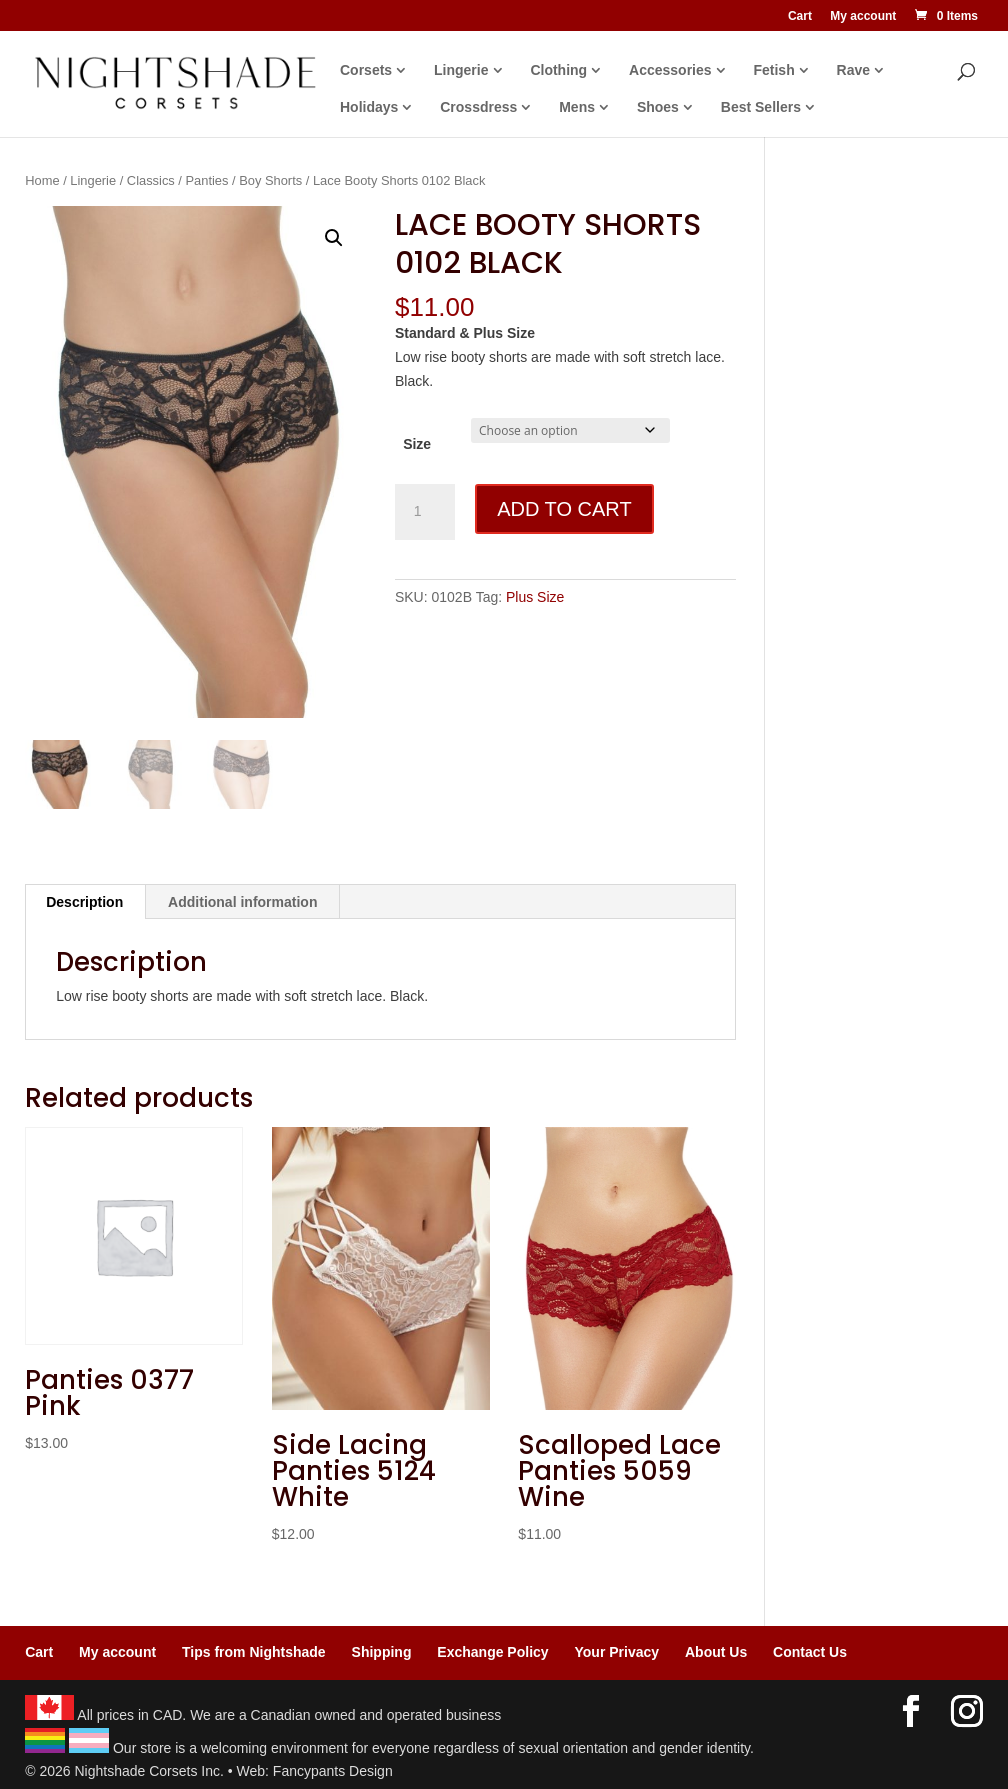 This screenshot has width=1008, height=1789. What do you see at coordinates (670, 70) in the screenshot?
I see `Accessories` at bounding box center [670, 70].